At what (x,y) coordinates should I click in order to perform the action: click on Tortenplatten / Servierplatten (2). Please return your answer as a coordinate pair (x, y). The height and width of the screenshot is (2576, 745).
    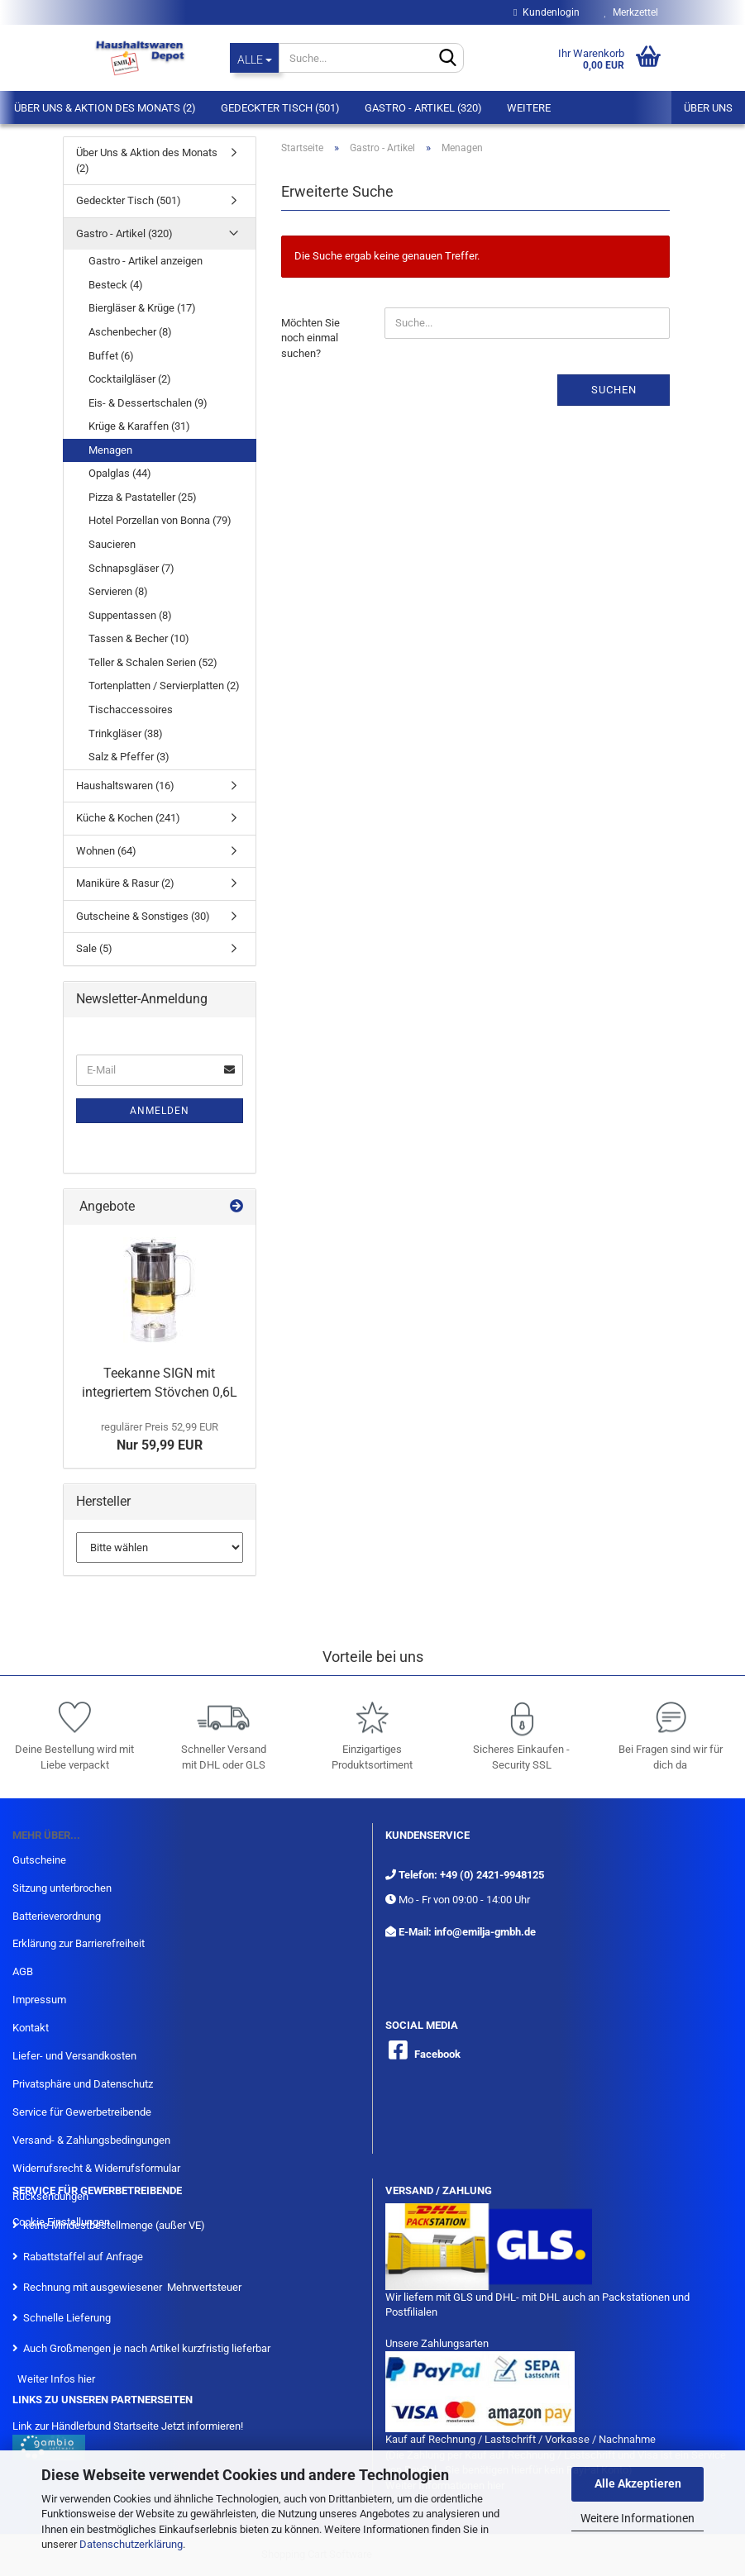
    Looking at the image, I should click on (164, 685).